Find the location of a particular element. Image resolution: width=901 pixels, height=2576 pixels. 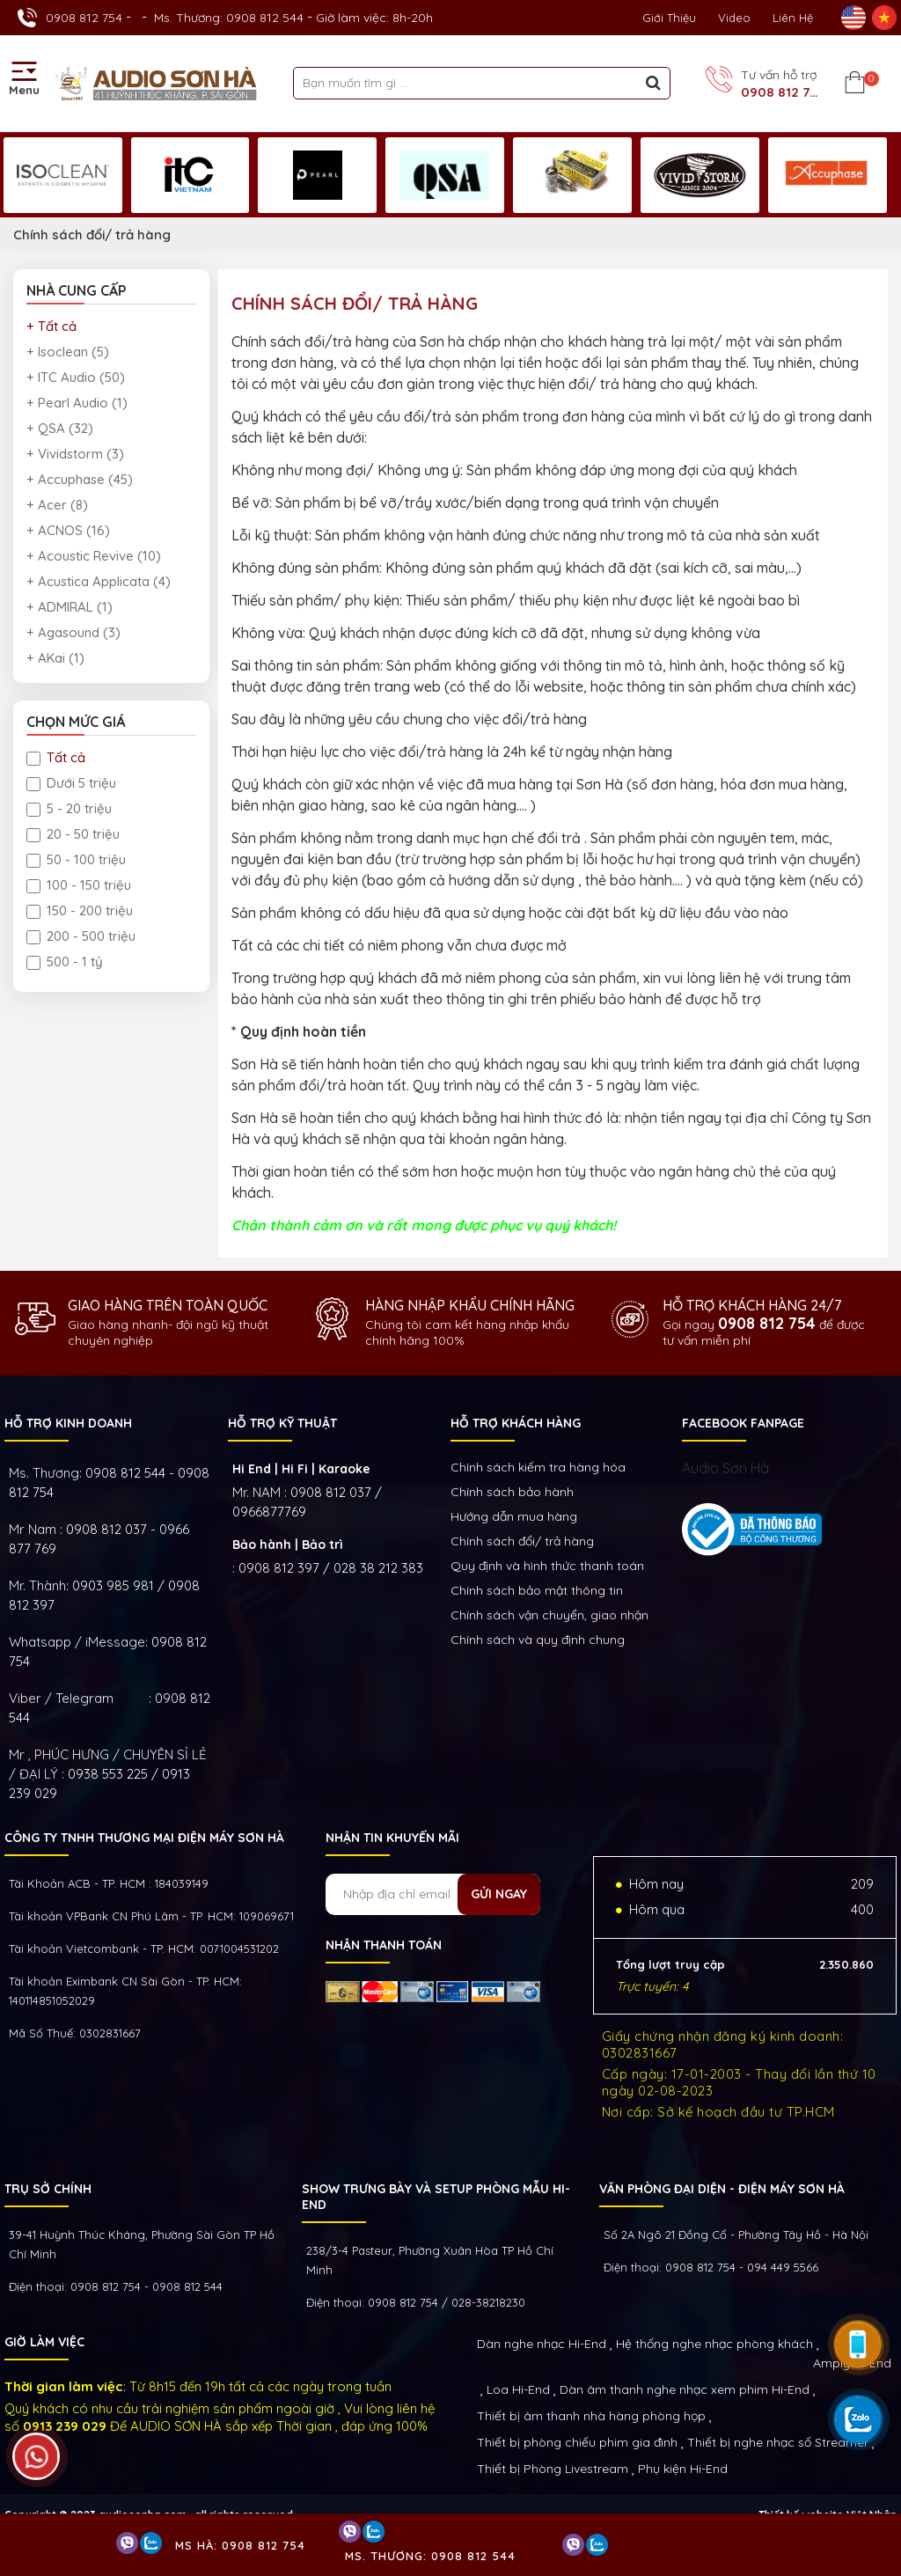

+ Acoustic Revive (10) is located at coordinates (93, 555).